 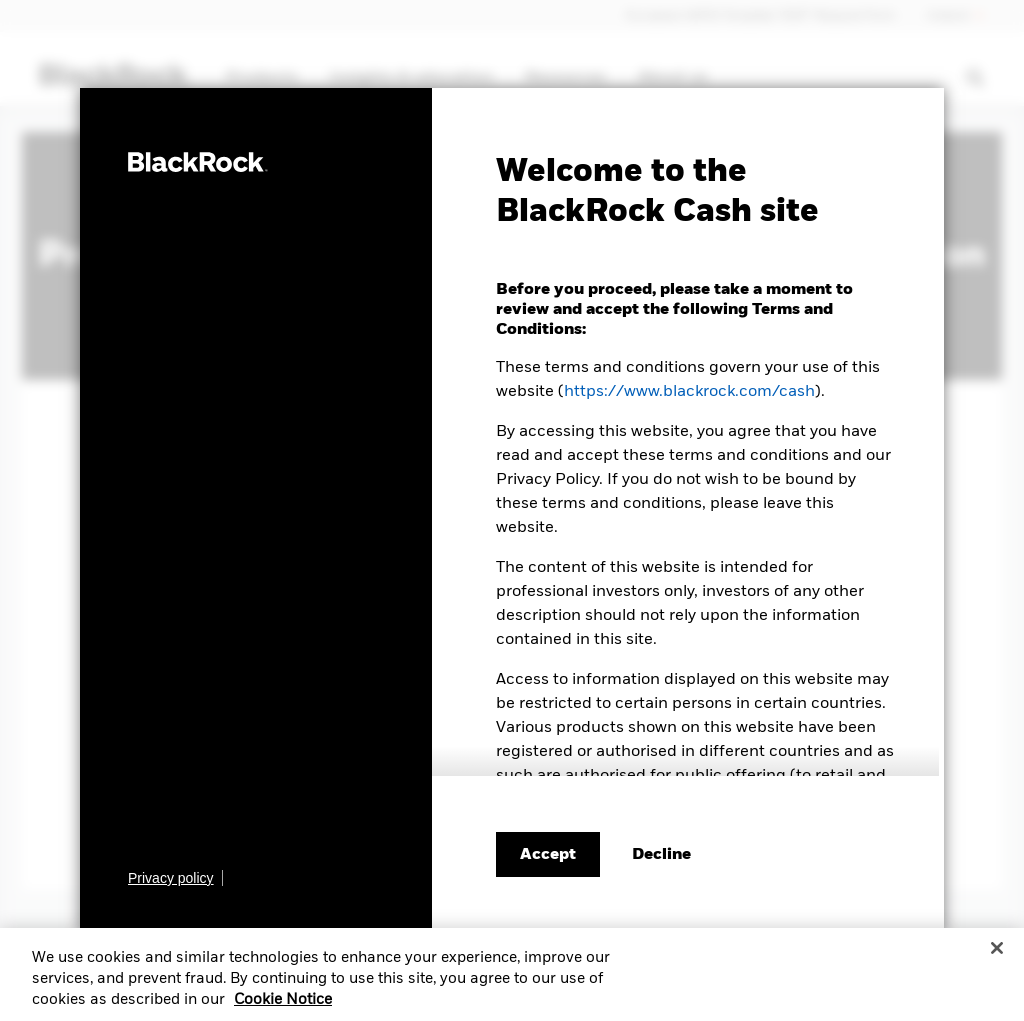 What do you see at coordinates (997, 956) in the screenshot?
I see `[Close]` at bounding box center [997, 956].